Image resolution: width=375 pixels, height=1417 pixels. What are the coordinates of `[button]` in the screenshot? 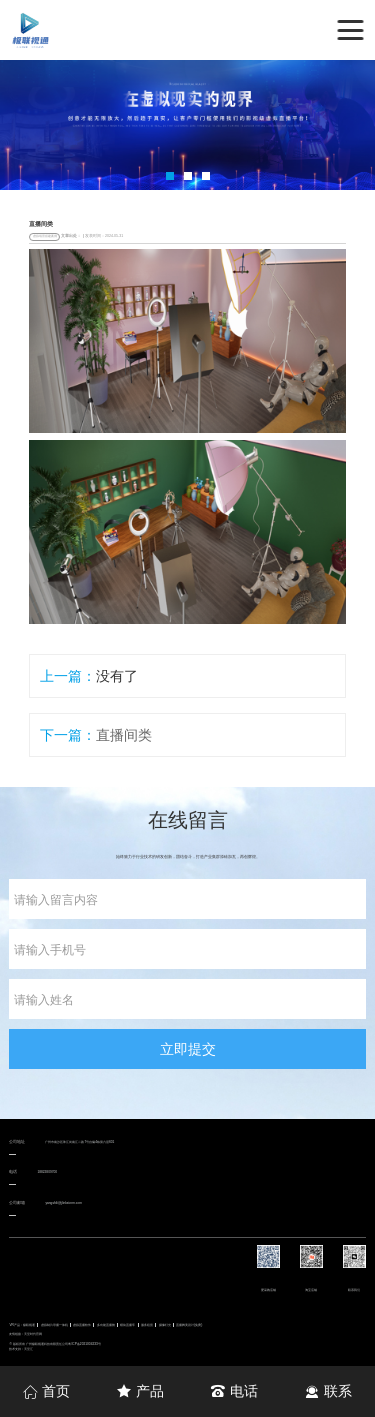 It's located at (170, 176).